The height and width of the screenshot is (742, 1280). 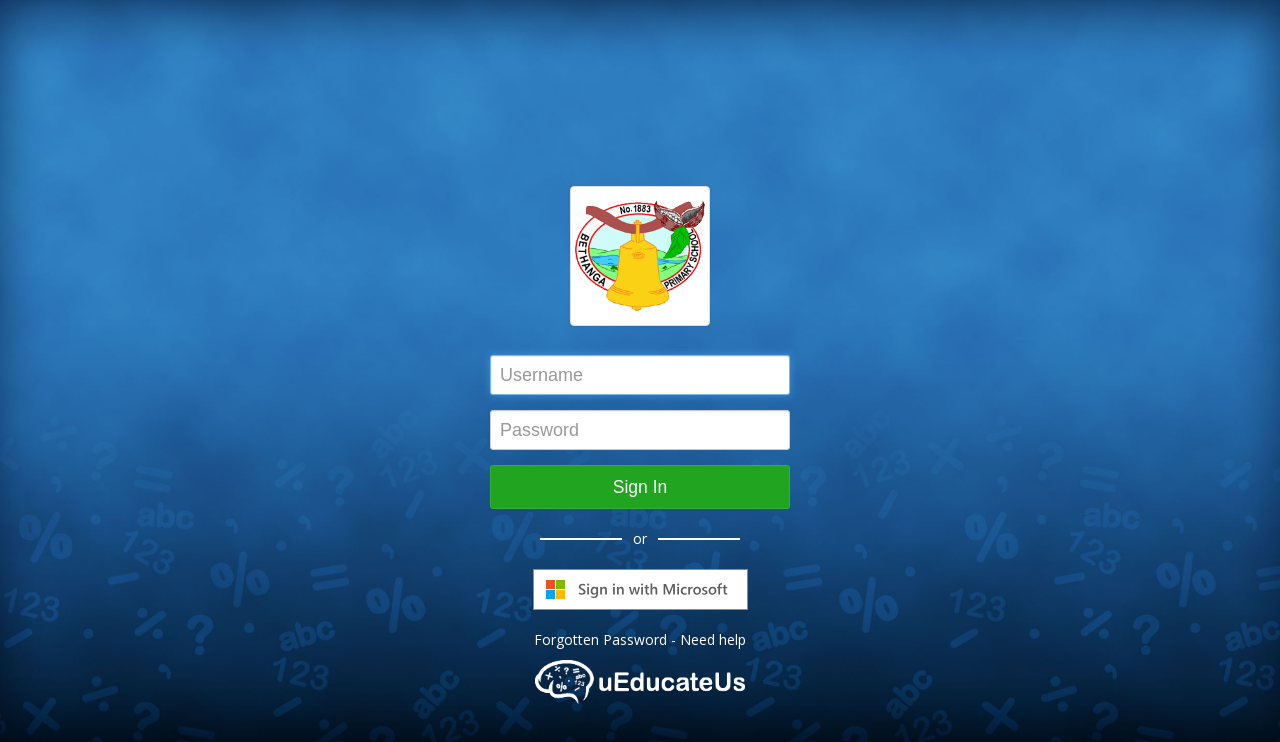 I want to click on Need help, so click(x=713, y=639).